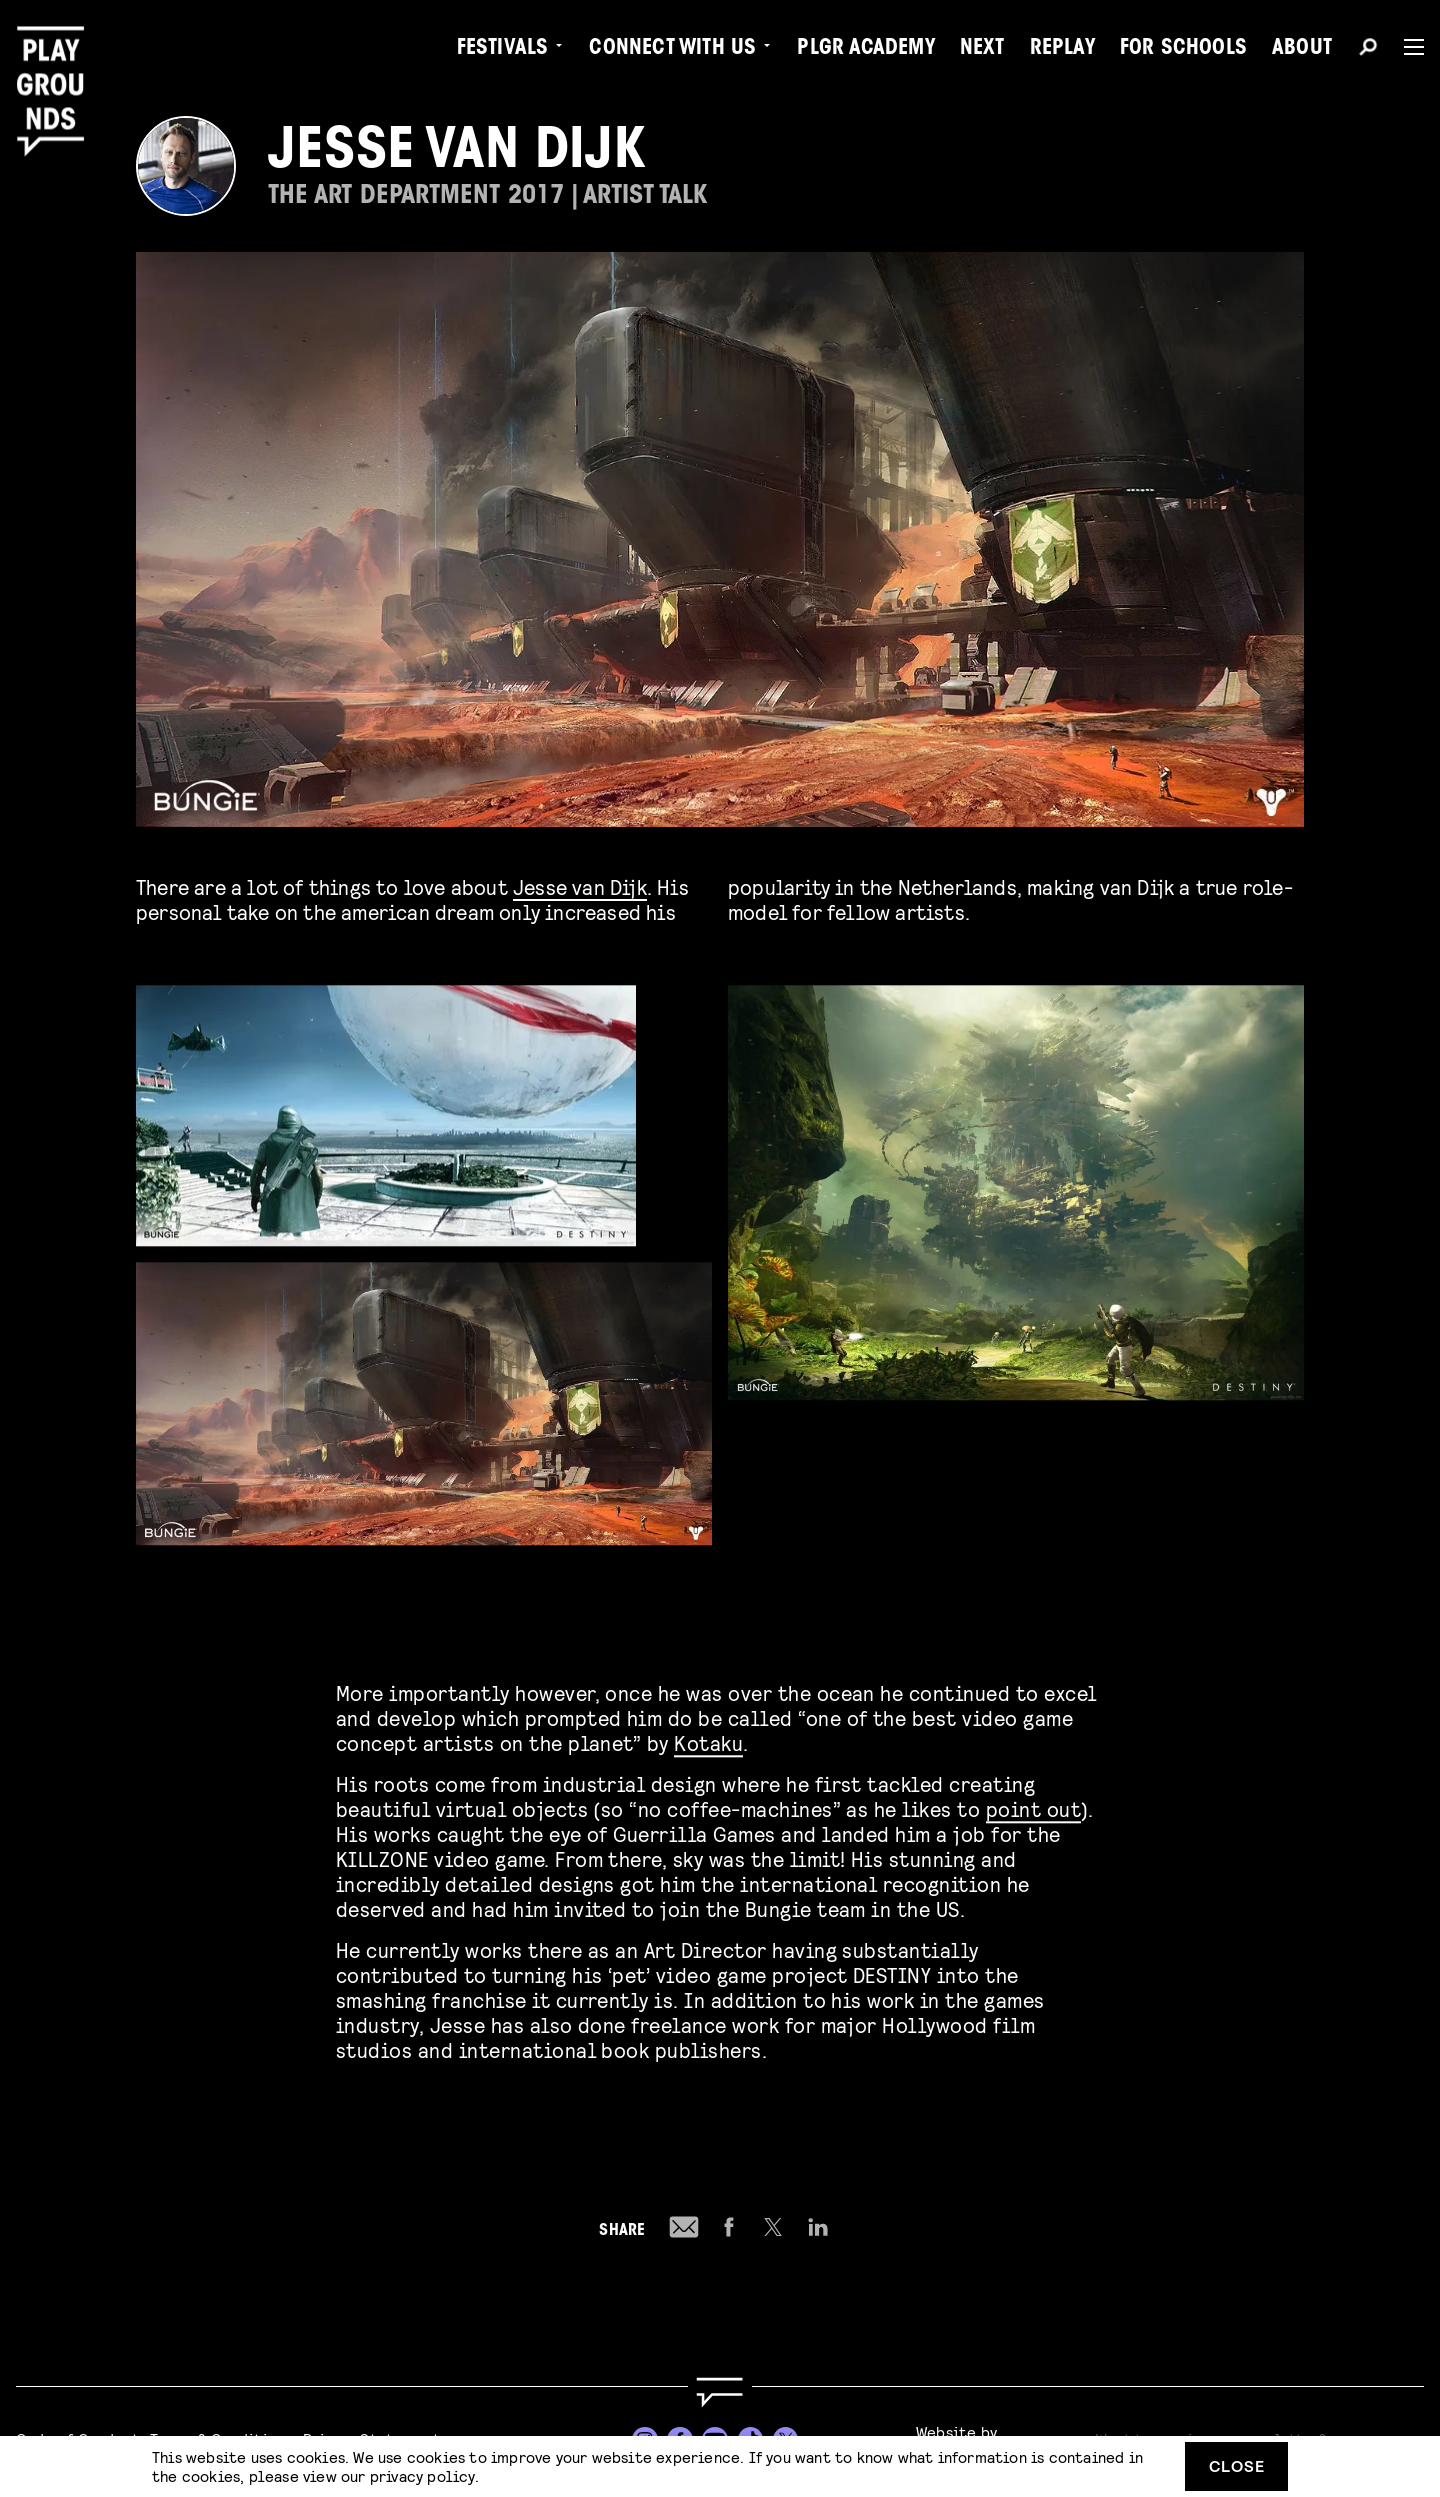 This screenshot has height=2497, width=1440. What do you see at coordinates (865, 50) in the screenshot?
I see `PLGR Academy [menuitem]` at bounding box center [865, 50].